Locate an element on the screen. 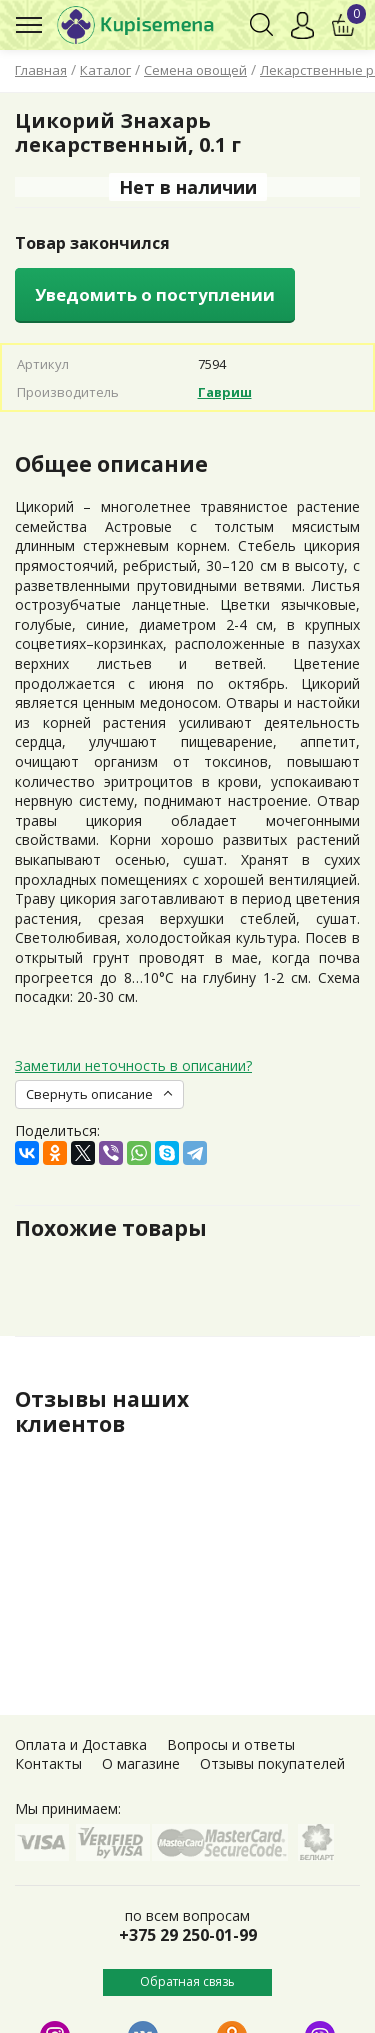  Гавриш is located at coordinates (225, 392).